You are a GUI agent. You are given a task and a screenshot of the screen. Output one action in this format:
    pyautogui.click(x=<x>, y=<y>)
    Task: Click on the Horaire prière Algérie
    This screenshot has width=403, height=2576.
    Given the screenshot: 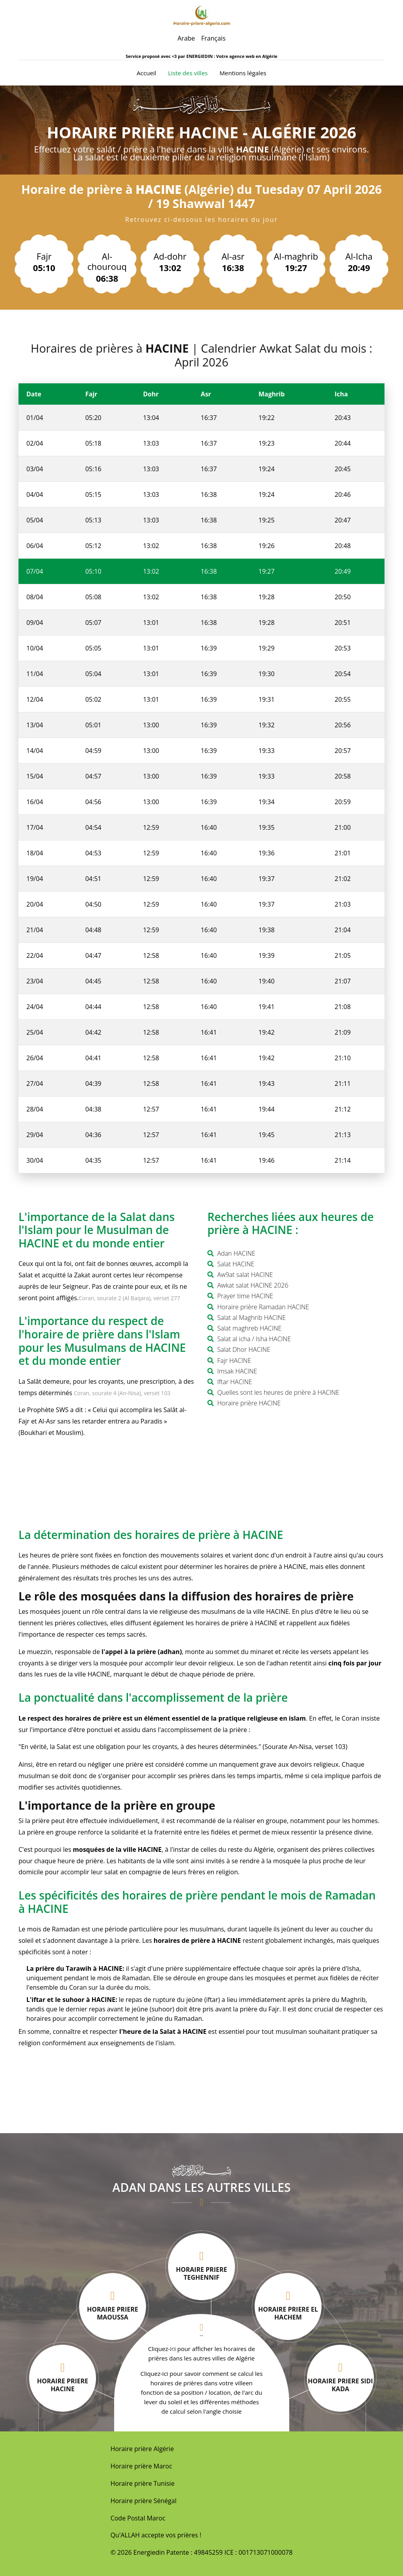 What is the action you would take?
    pyautogui.click(x=142, y=2448)
    